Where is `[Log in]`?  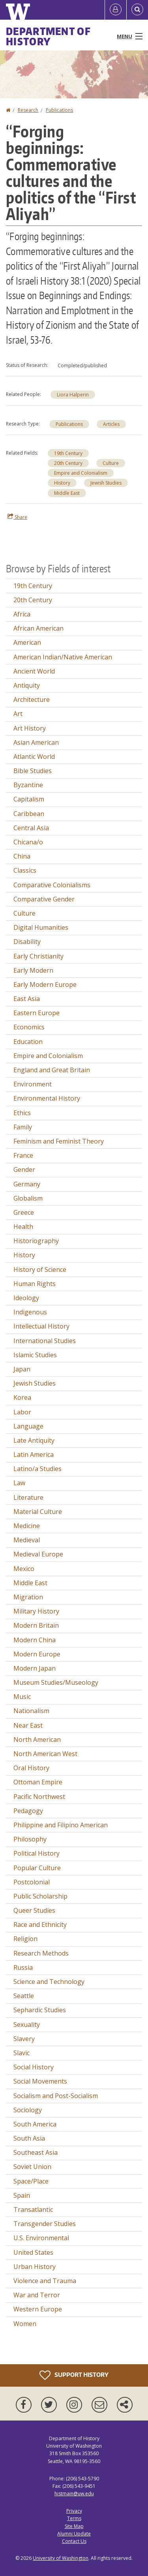
[Log in] is located at coordinates (115, 10).